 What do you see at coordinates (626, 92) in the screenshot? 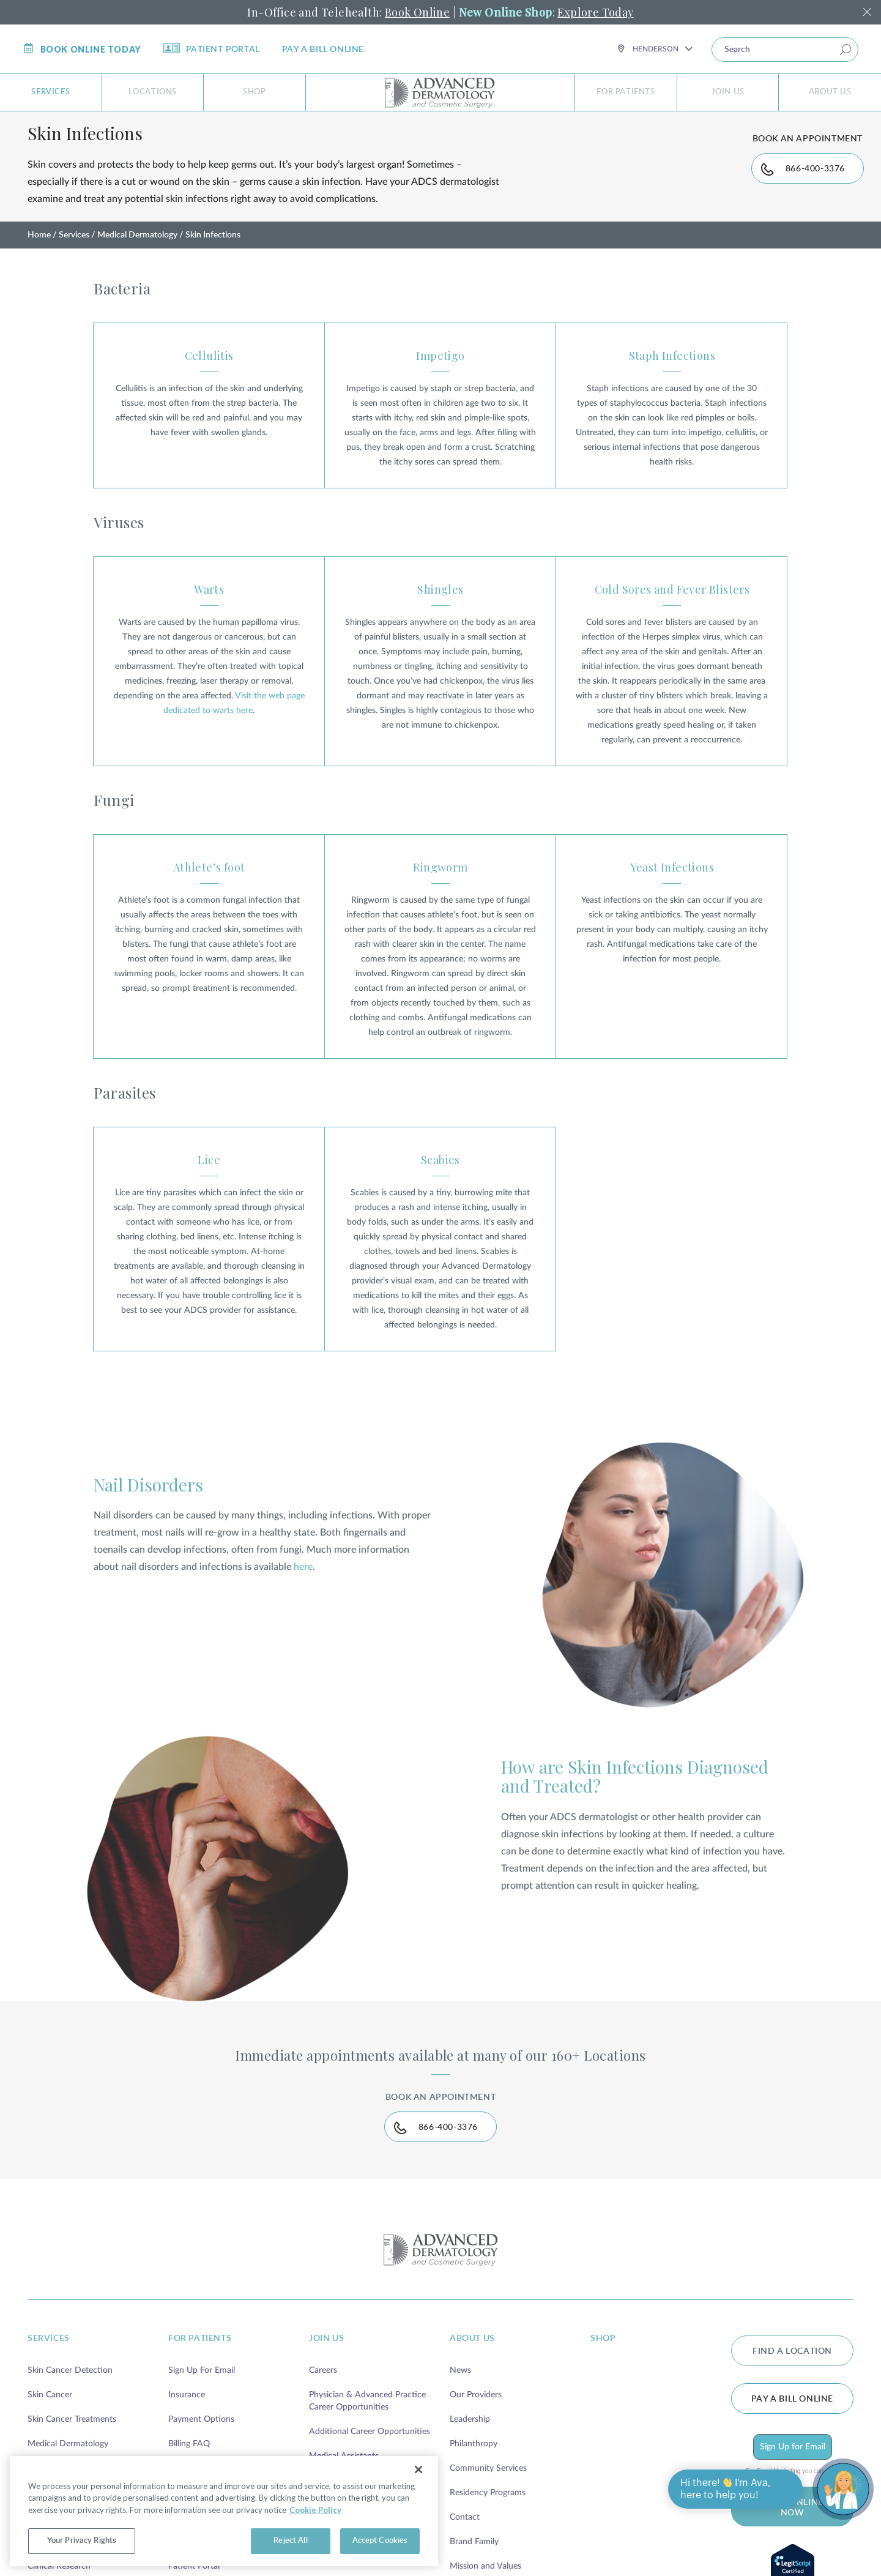
I see `For Patients` at bounding box center [626, 92].